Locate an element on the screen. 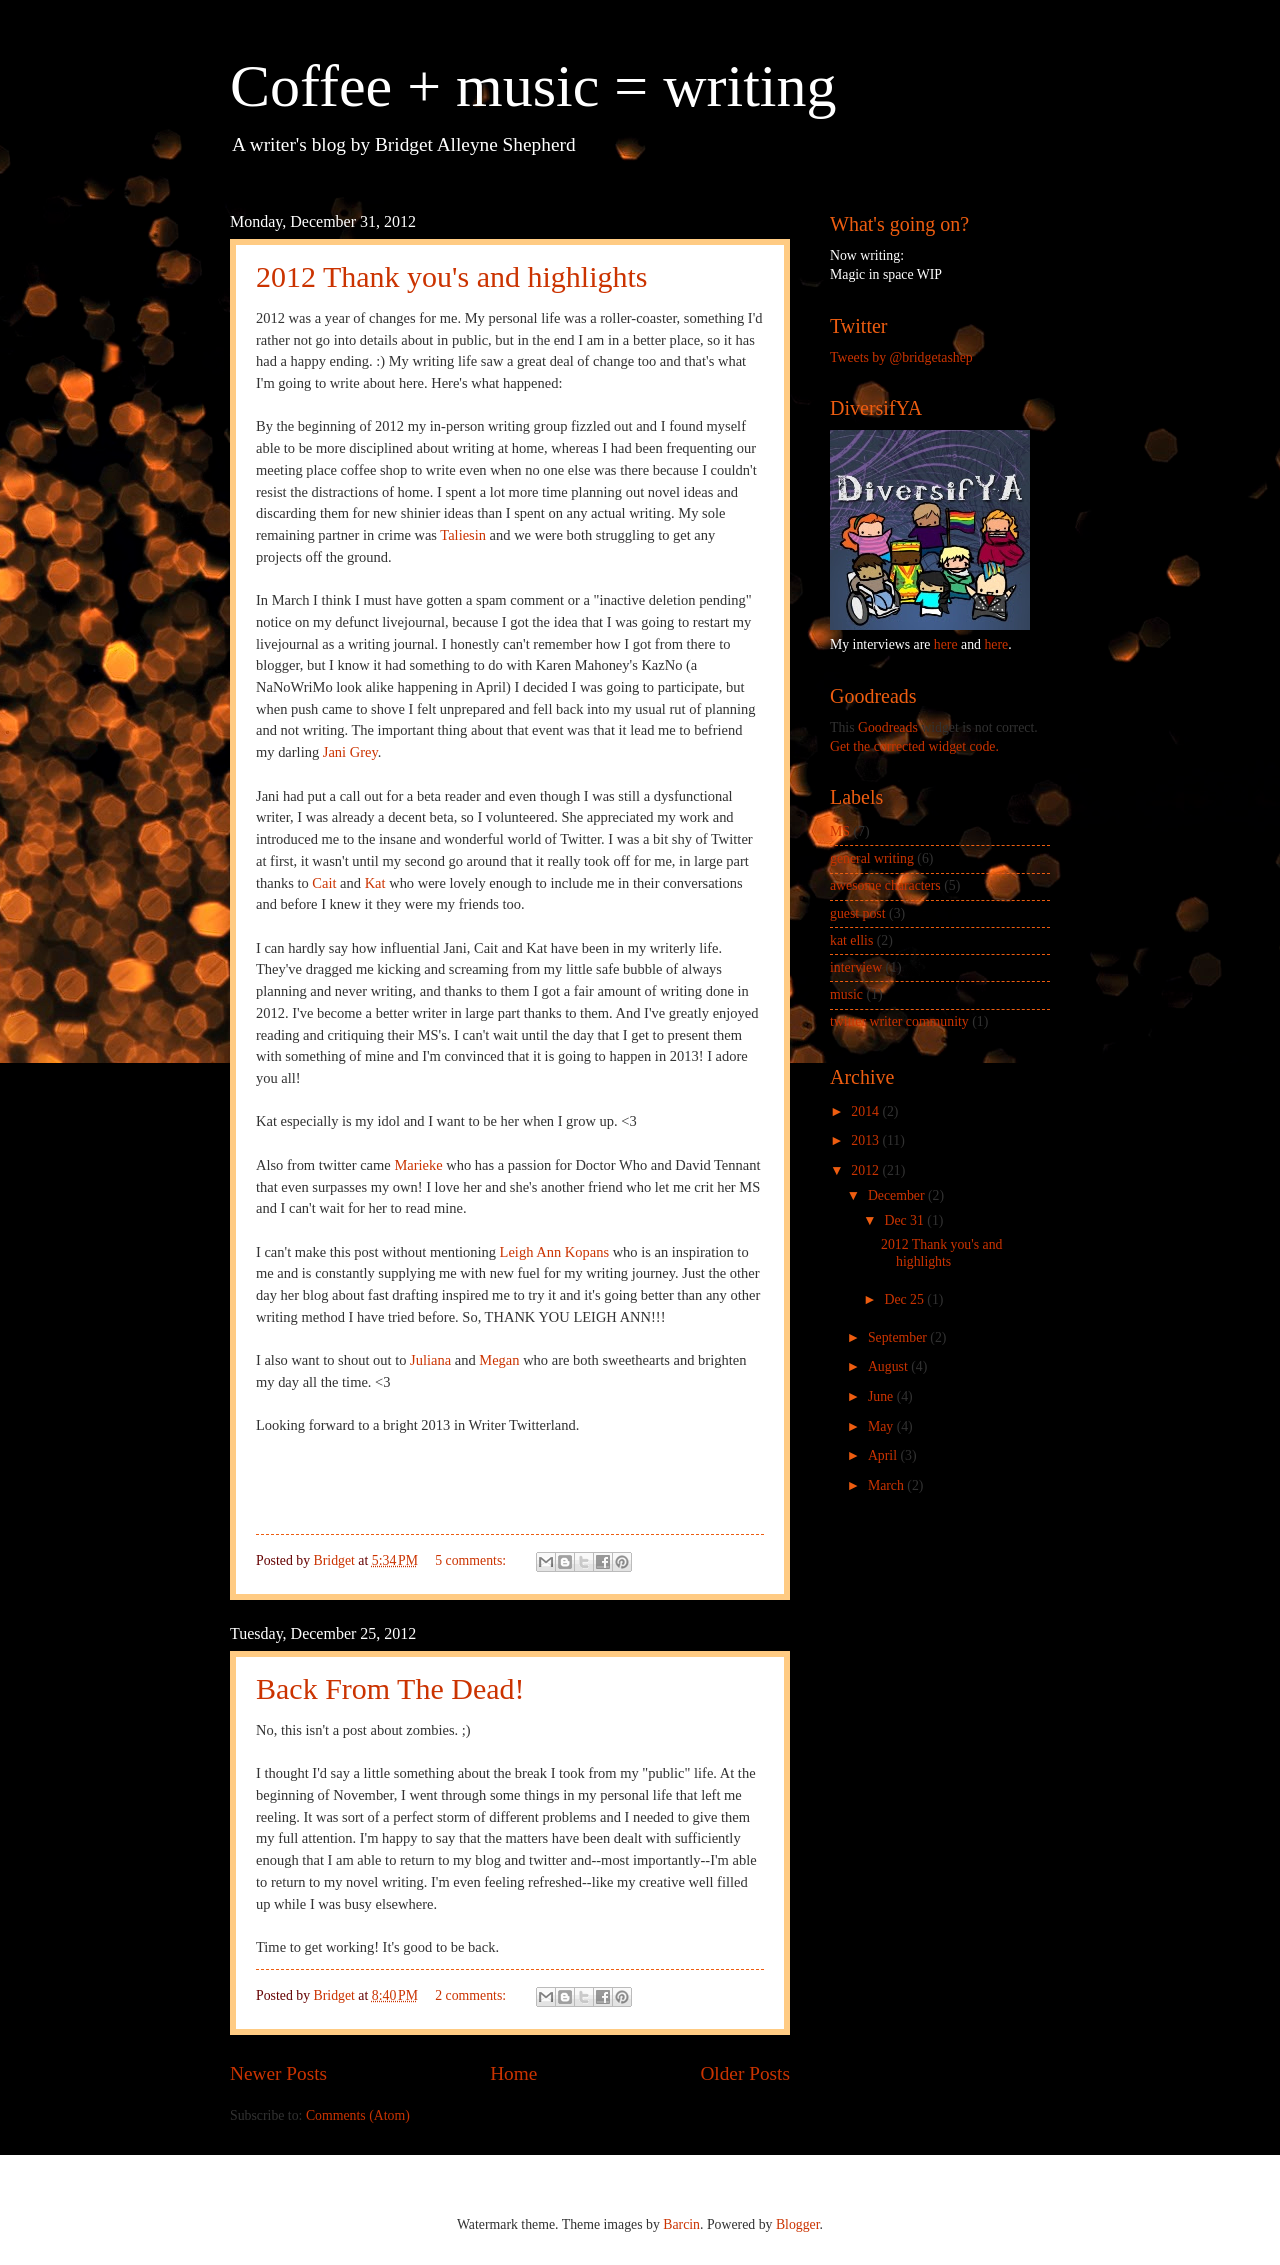  Megan is located at coordinates (499, 1360).